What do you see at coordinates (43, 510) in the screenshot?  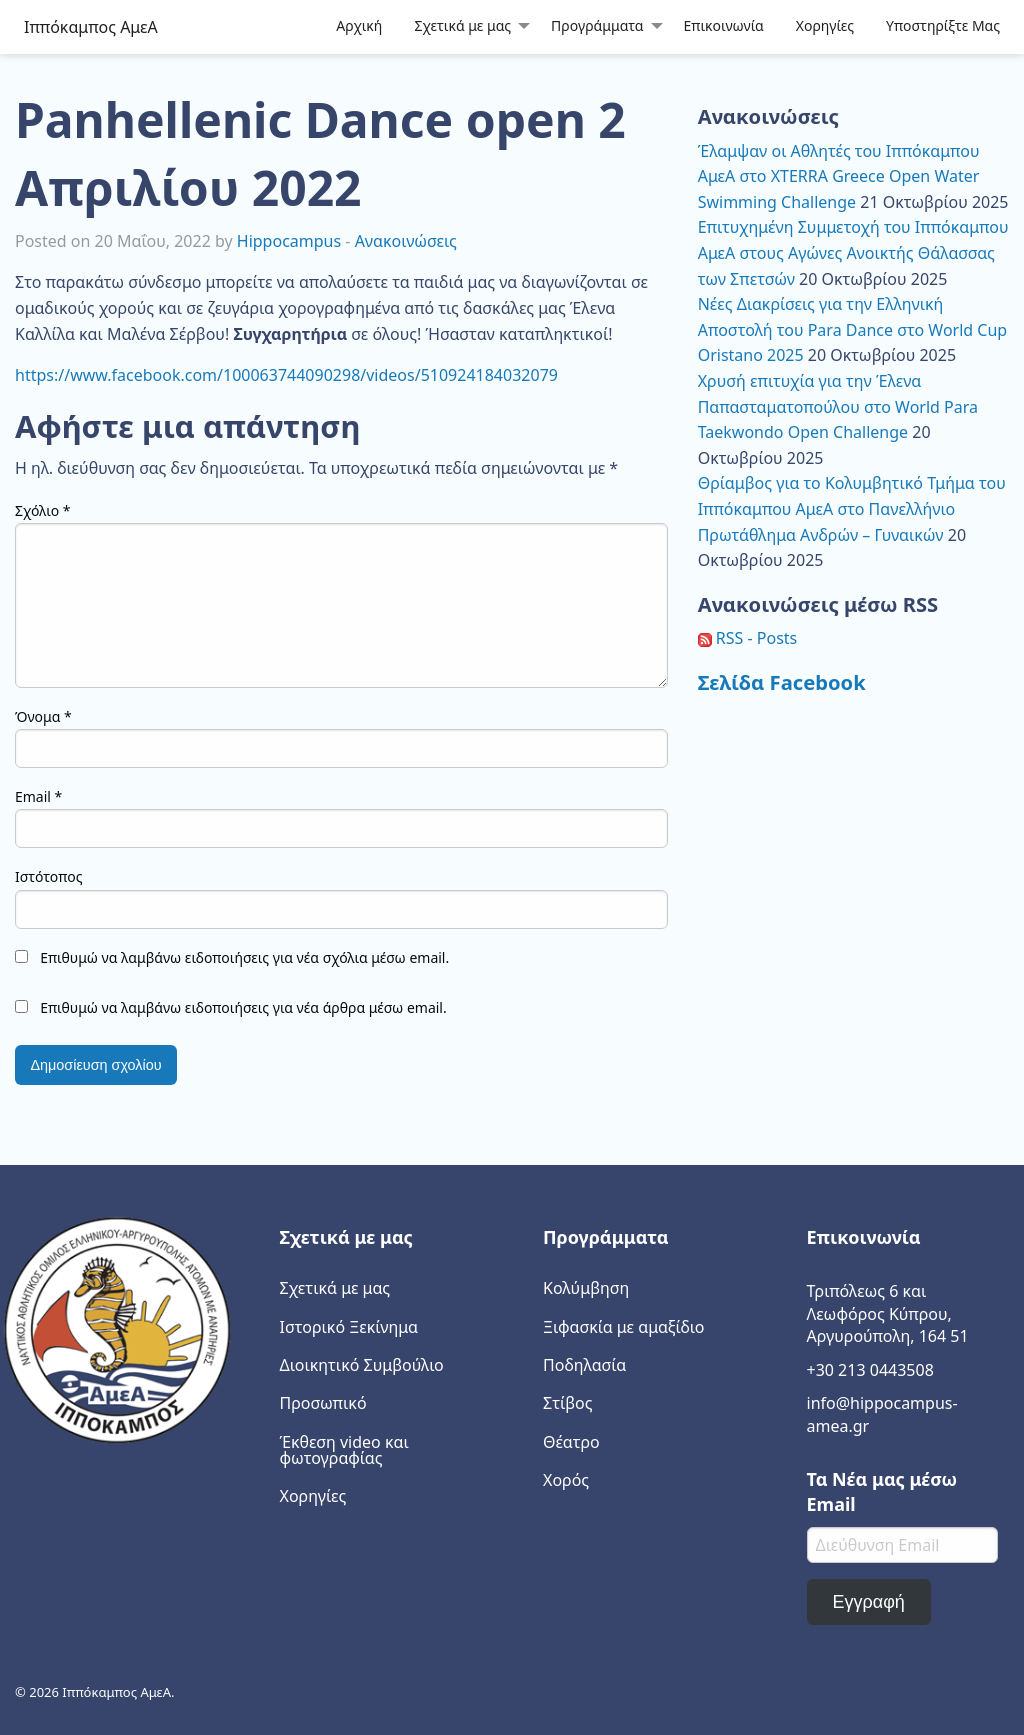 I see `Σχόλιο` at bounding box center [43, 510].